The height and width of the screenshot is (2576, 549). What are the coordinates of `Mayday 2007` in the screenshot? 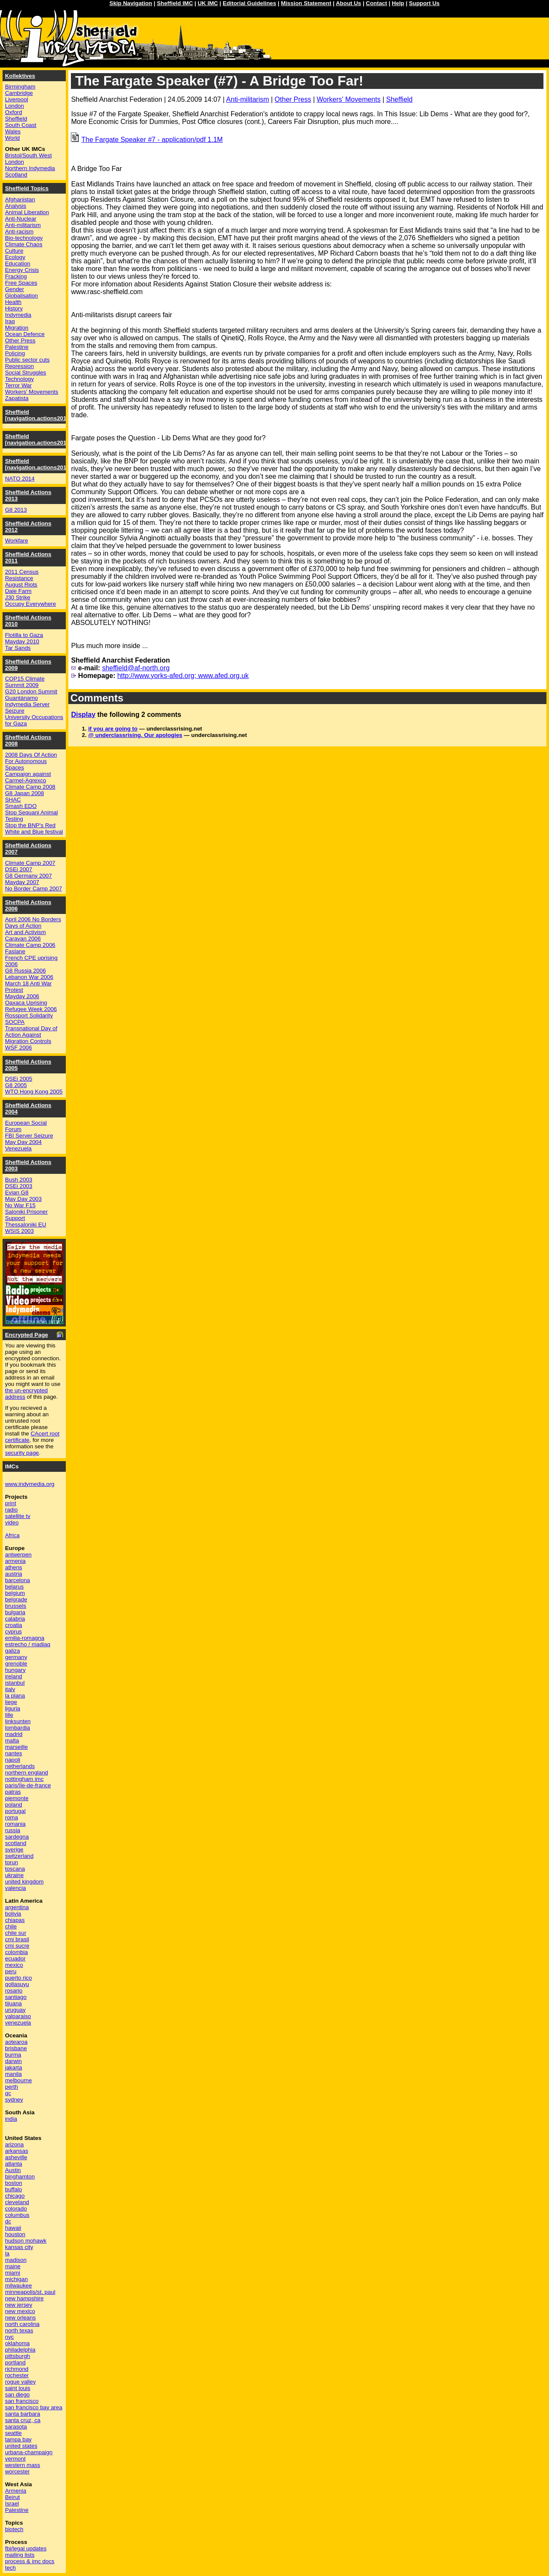 It's located at (22, 882).